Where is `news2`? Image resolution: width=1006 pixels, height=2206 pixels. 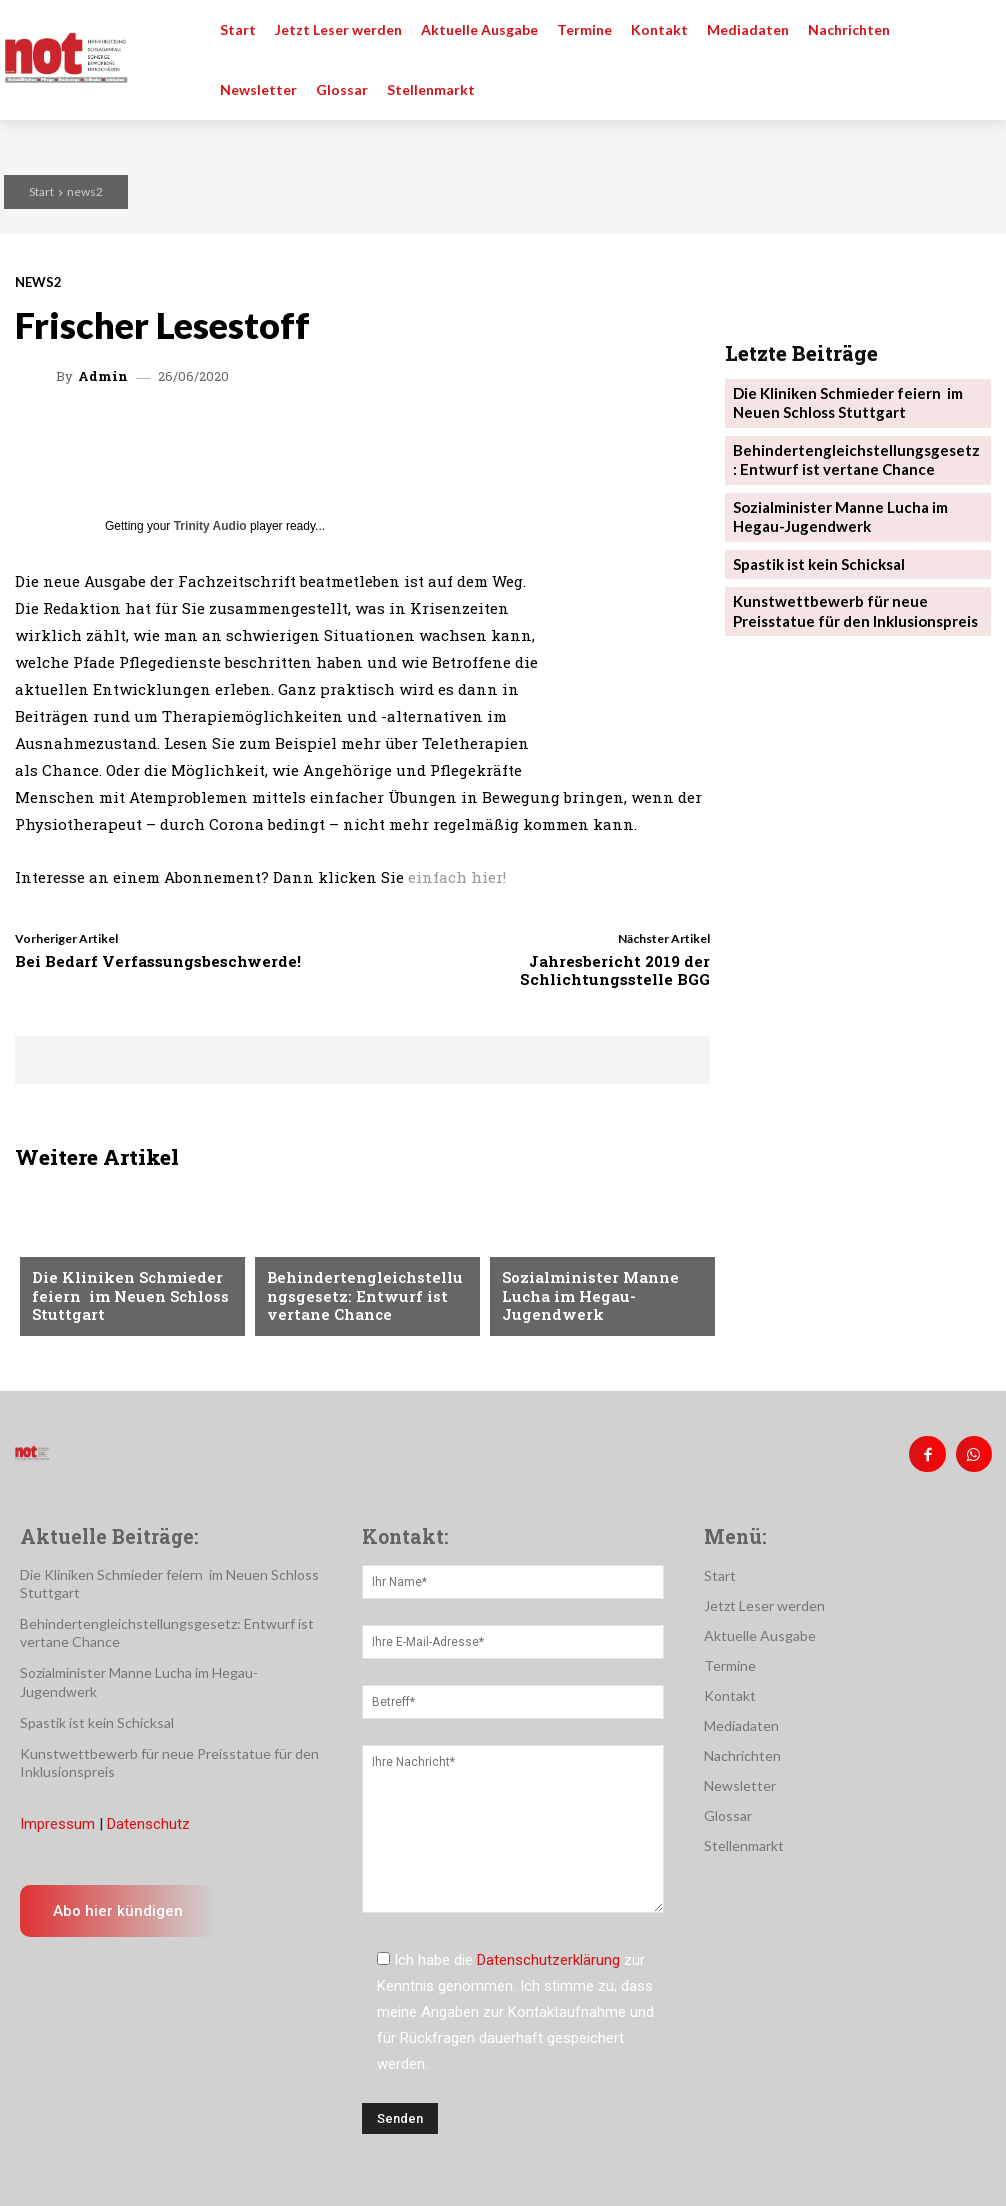 news2 is located at coordinates (85, 191).